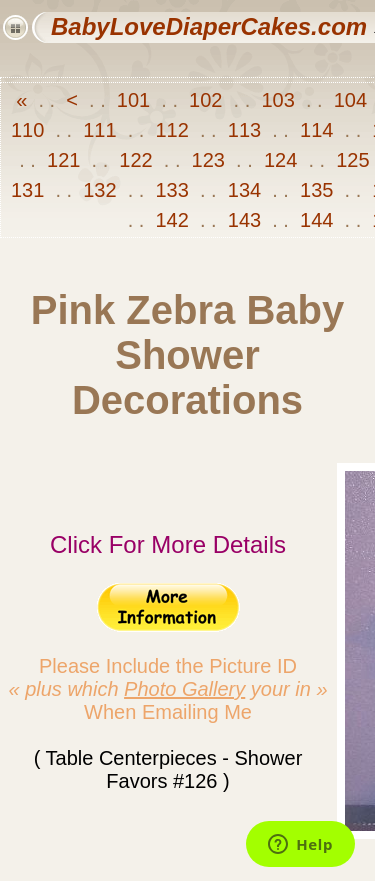 Image resolution: width=375 pixels, height=881 pixels. What do you see at coordinates (278, 100) in the screenshot?
I see `103` at bounding box center [278, 100].